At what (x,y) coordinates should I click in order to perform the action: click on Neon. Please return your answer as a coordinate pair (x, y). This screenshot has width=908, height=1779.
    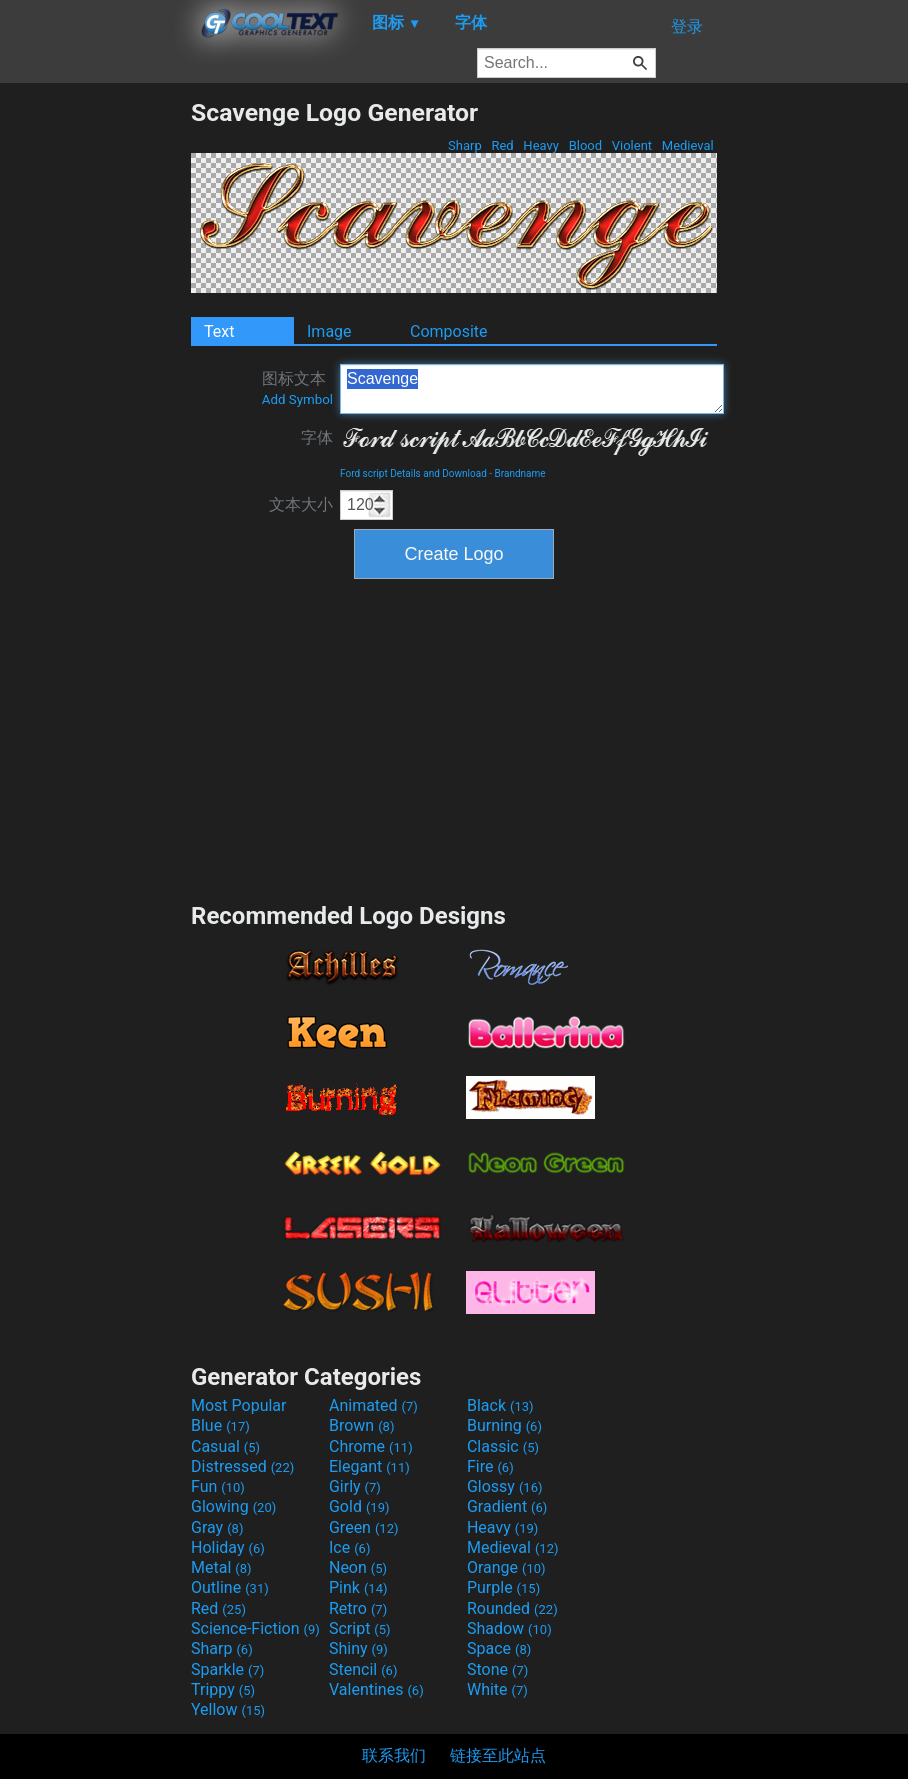
    Looking at the image, I should click on (358, 1567).